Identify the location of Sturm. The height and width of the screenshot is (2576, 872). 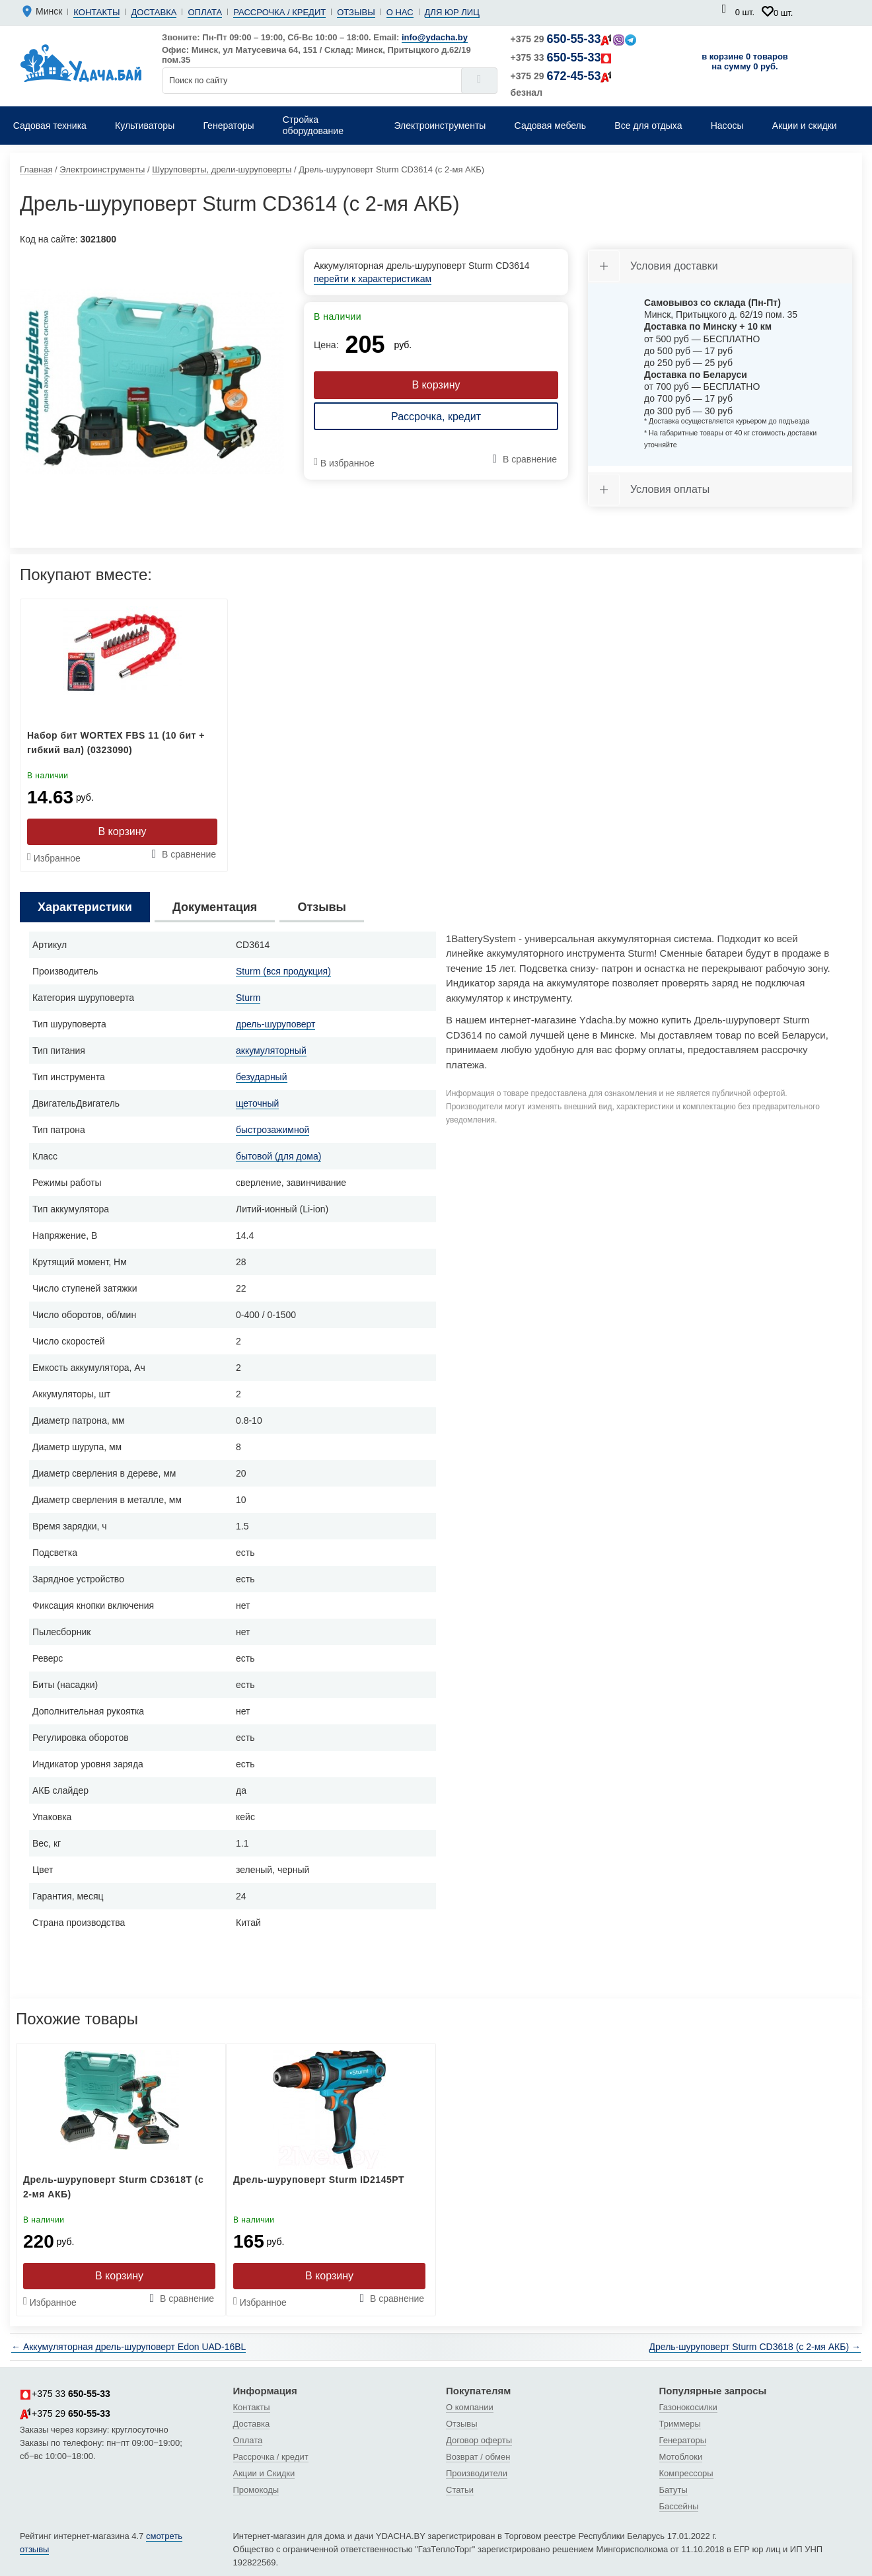
(248, 997).